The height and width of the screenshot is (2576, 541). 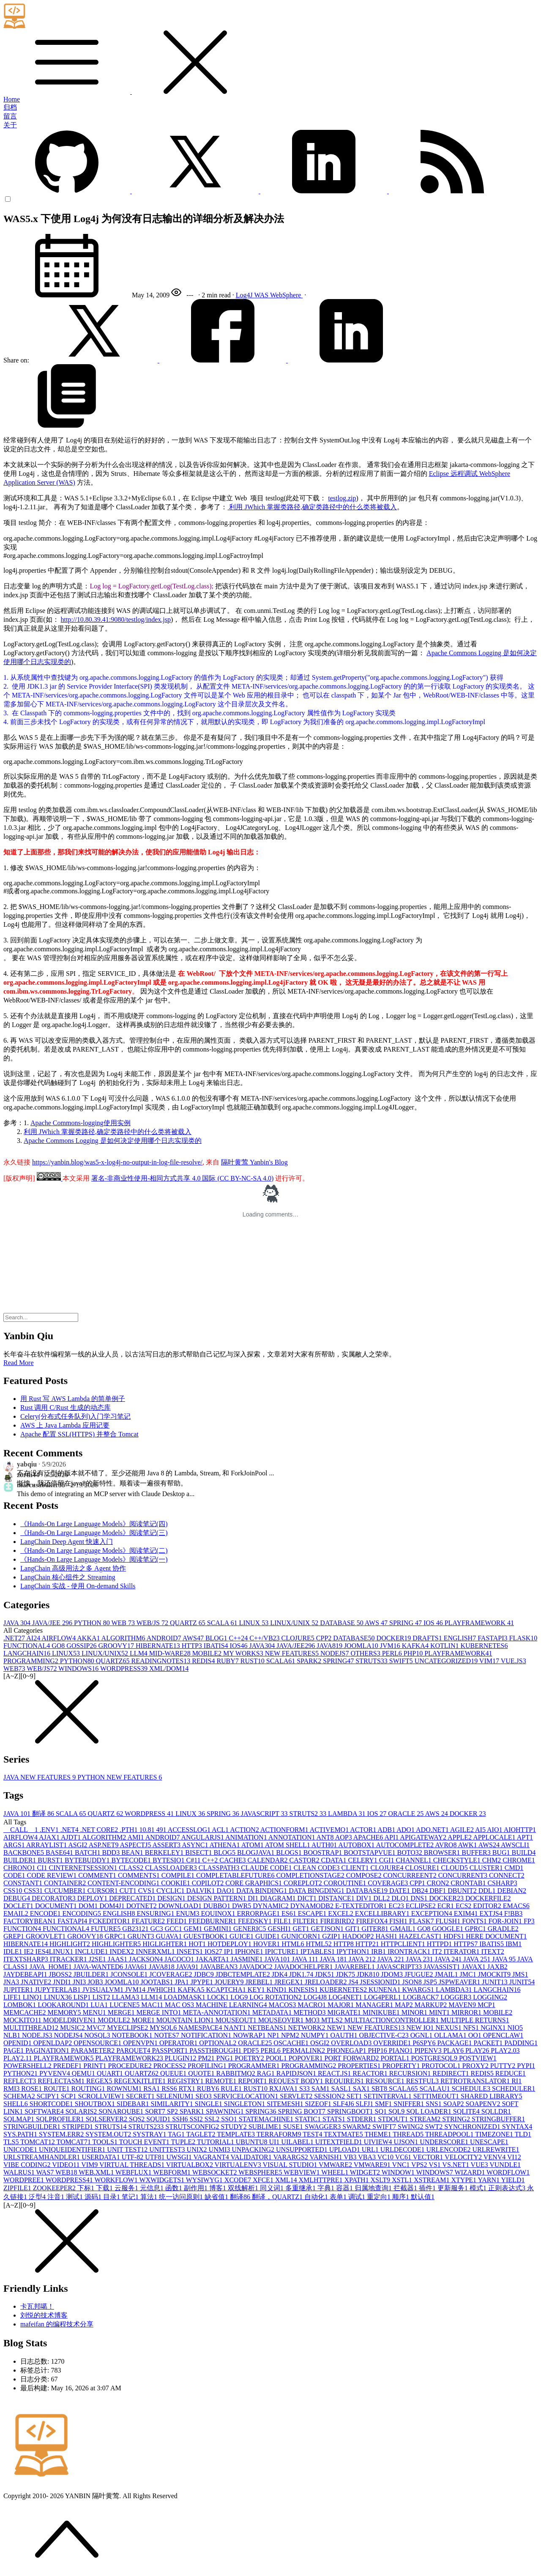 I want to click on 笔记, so click(x=131, y=2196).